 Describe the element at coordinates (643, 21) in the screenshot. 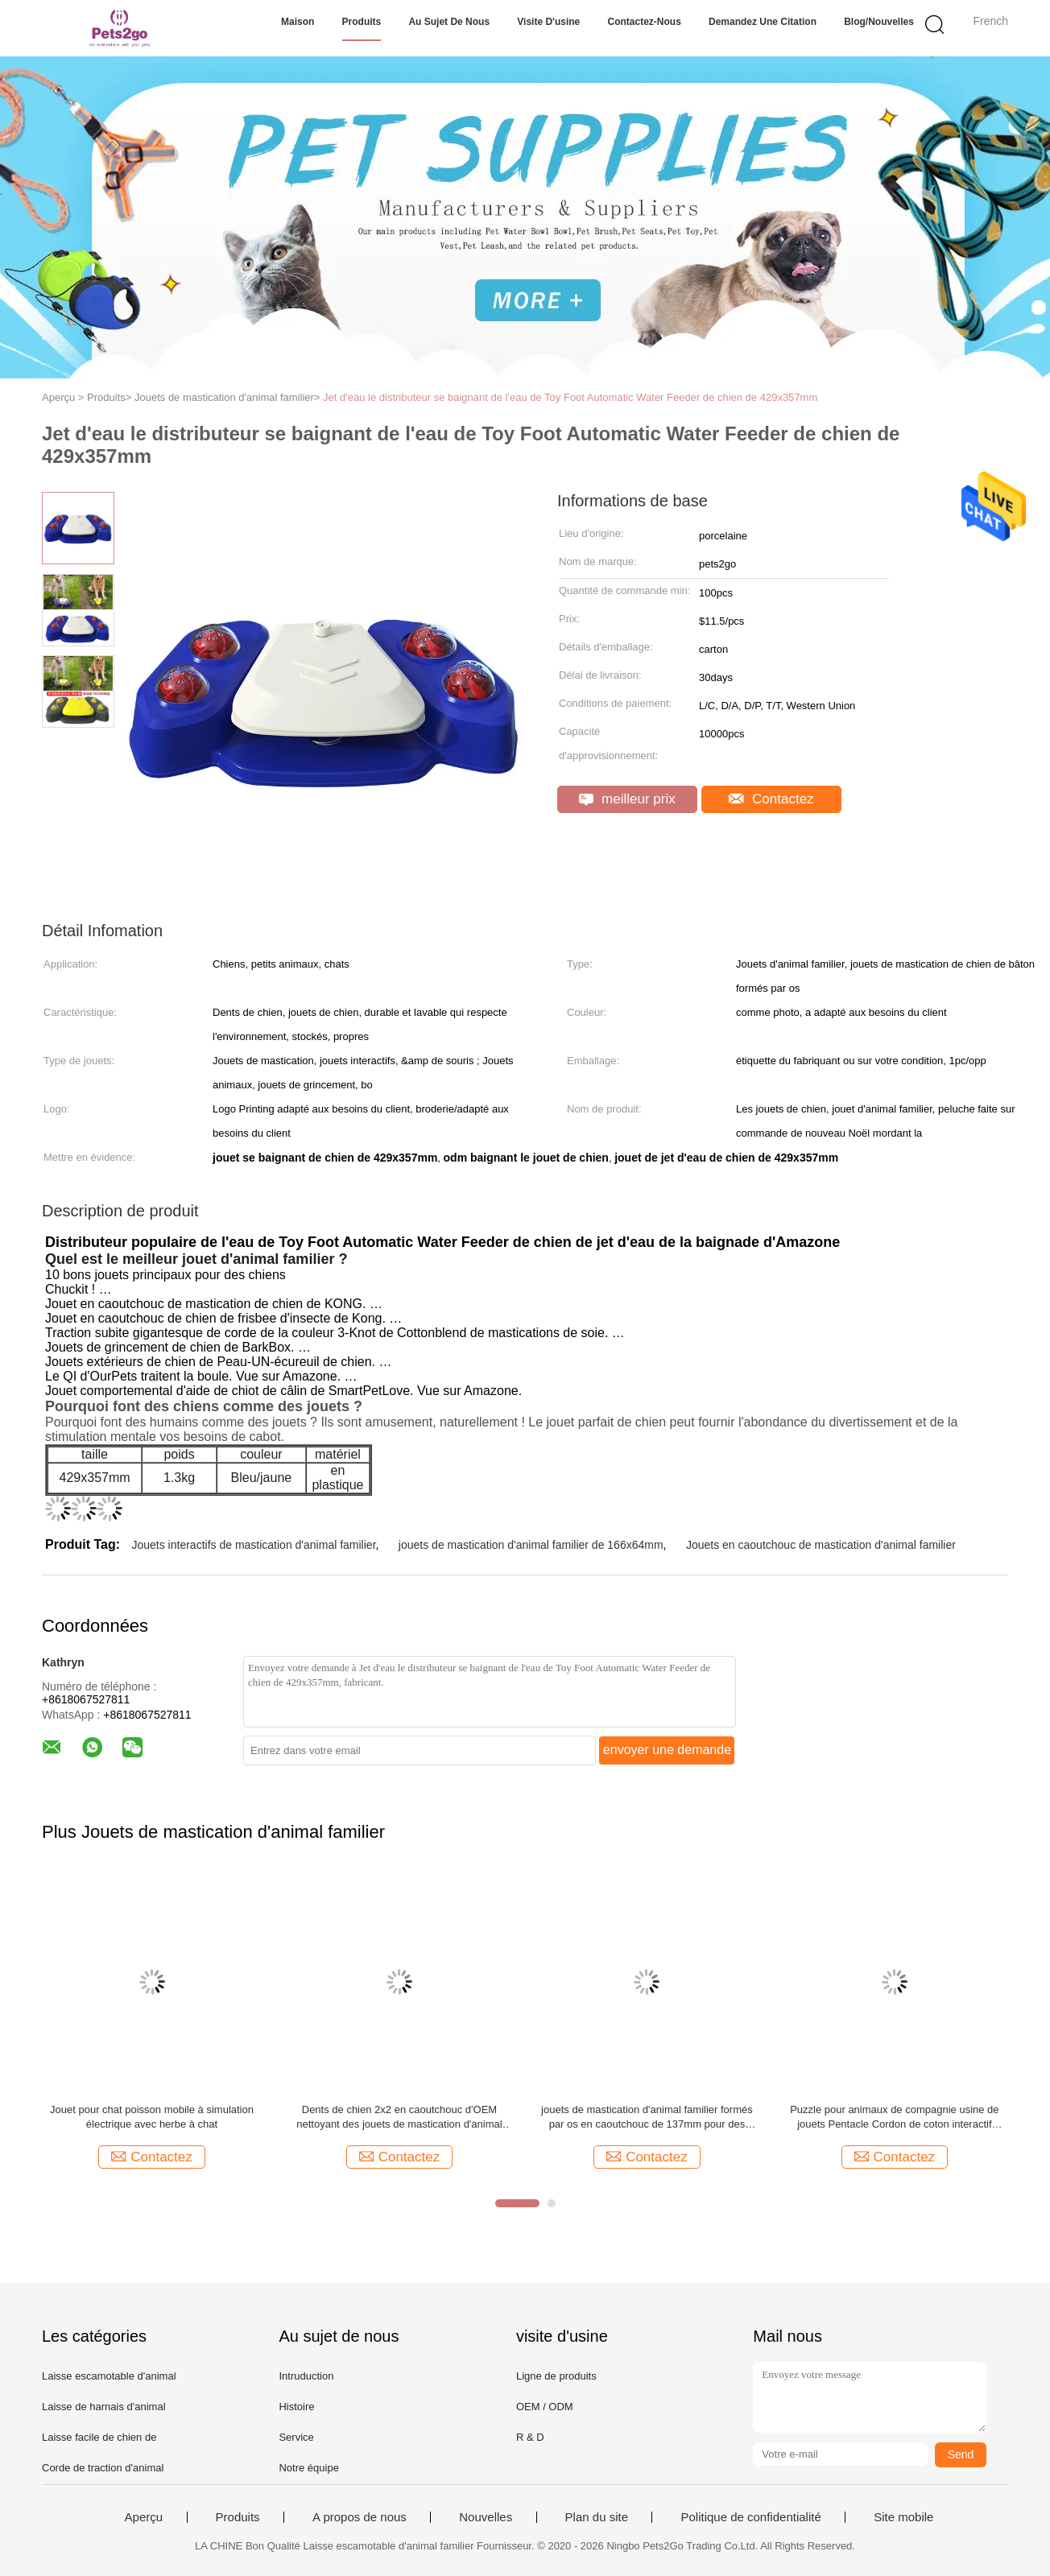

I see `Contactez-nous` at that location.